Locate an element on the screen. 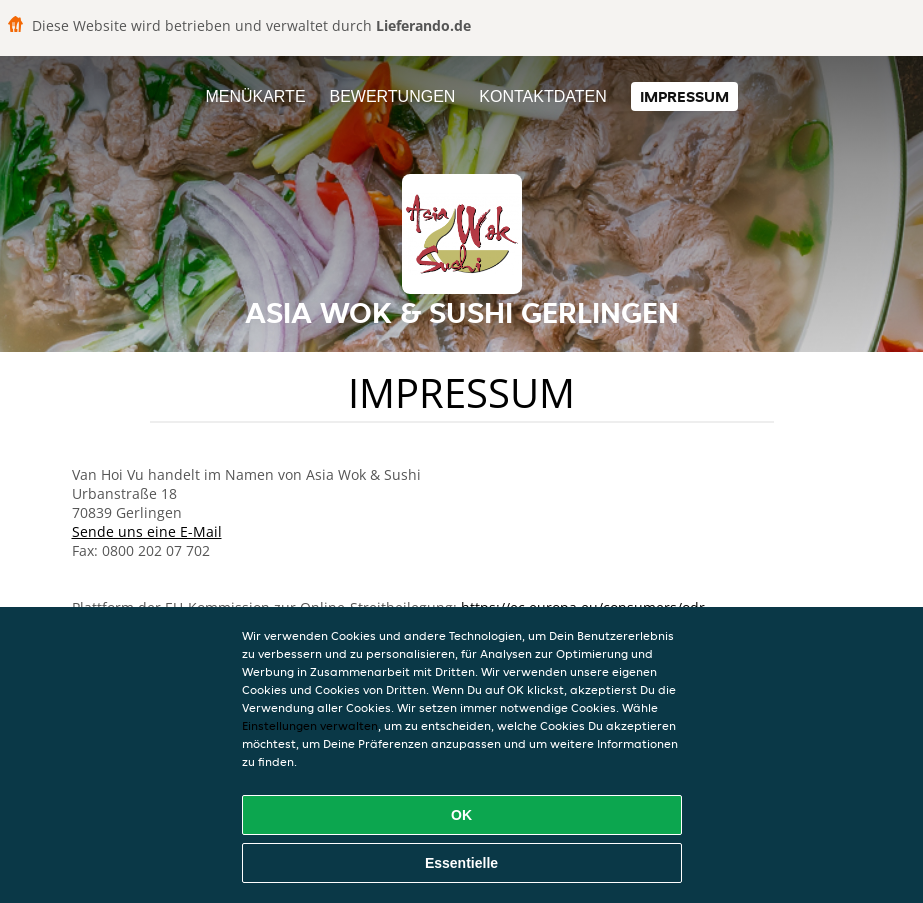  OK [Alle Cookies akzeptieren] is located at coordinates (461, 815).